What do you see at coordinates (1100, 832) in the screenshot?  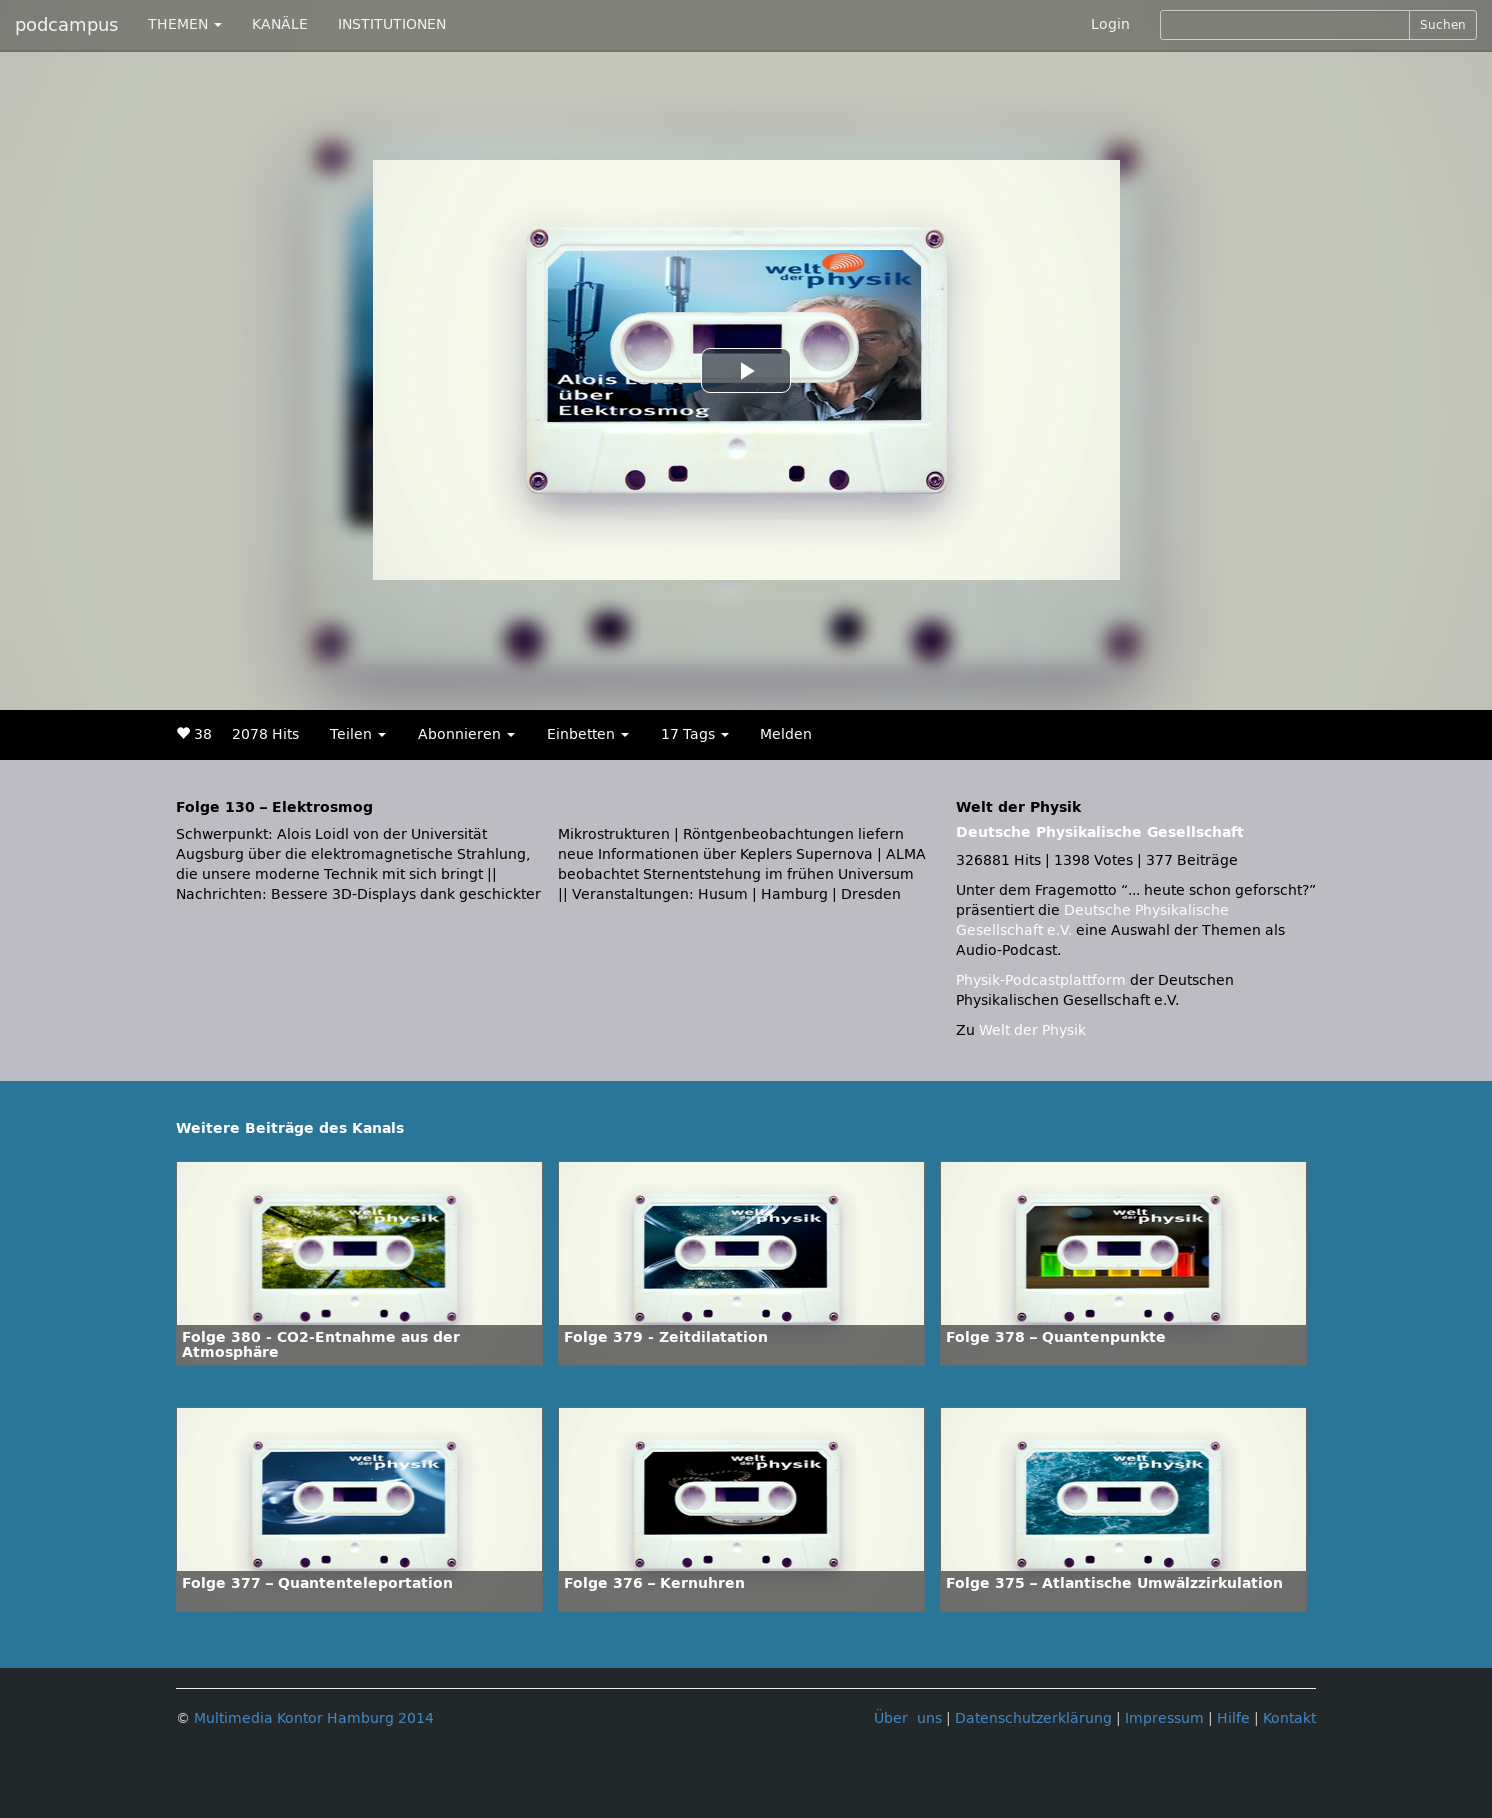 I see `Deutsche Physikalische Gesellschaft` at bounding box center [1100, 832].